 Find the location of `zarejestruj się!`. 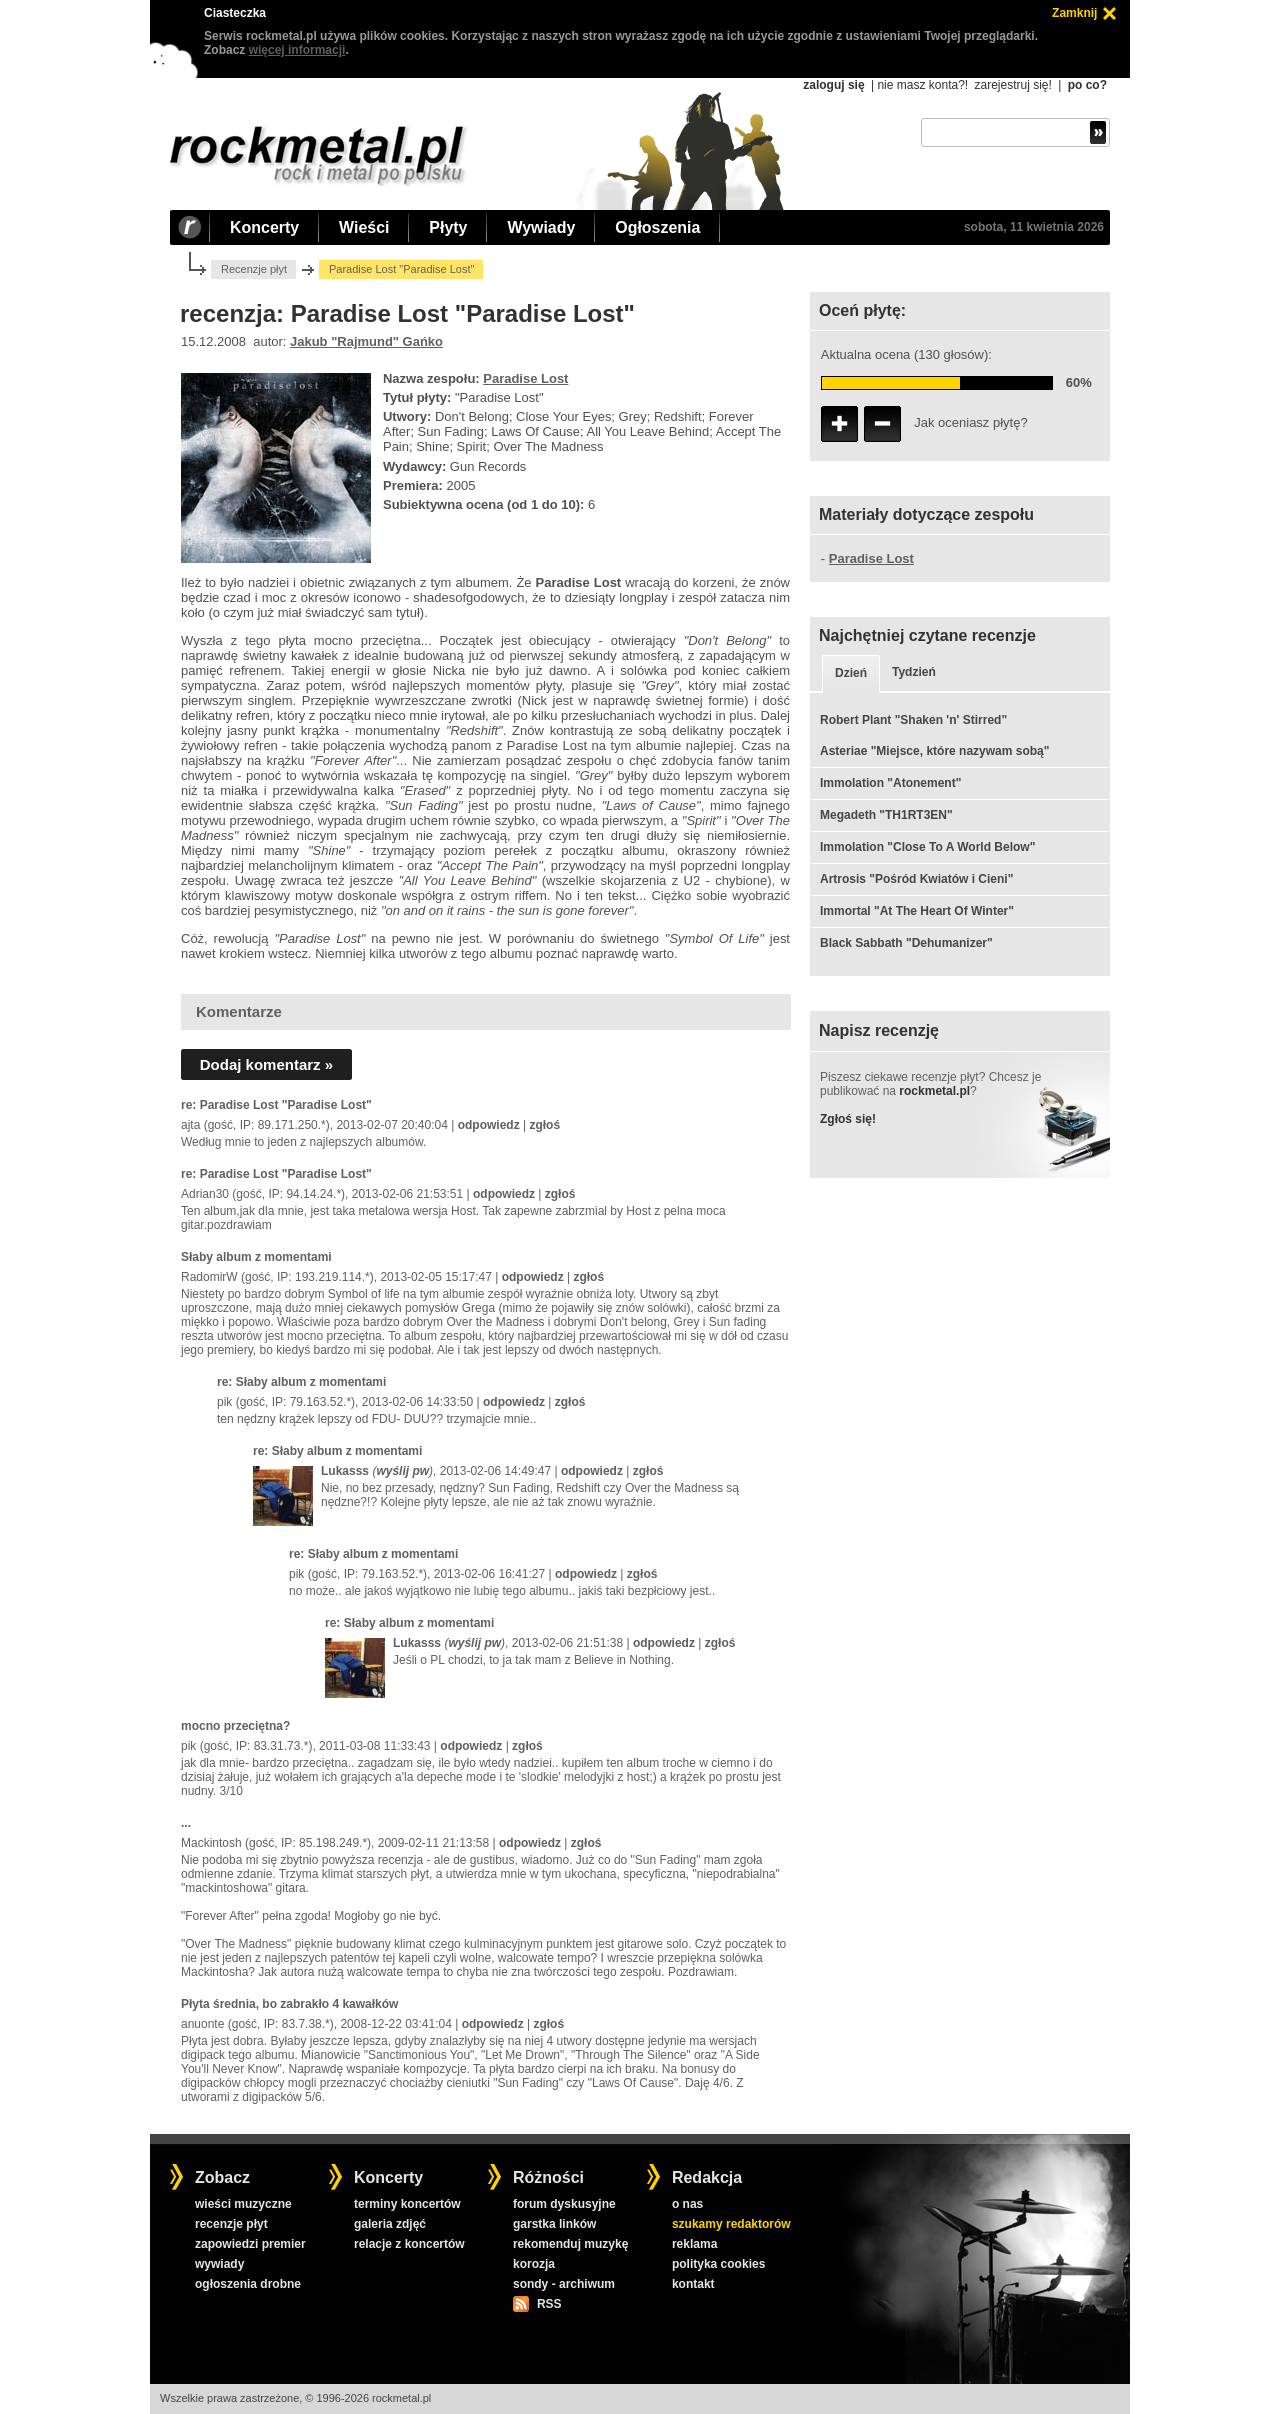

zarejestruj się! is located at coordinates (1012, 85).